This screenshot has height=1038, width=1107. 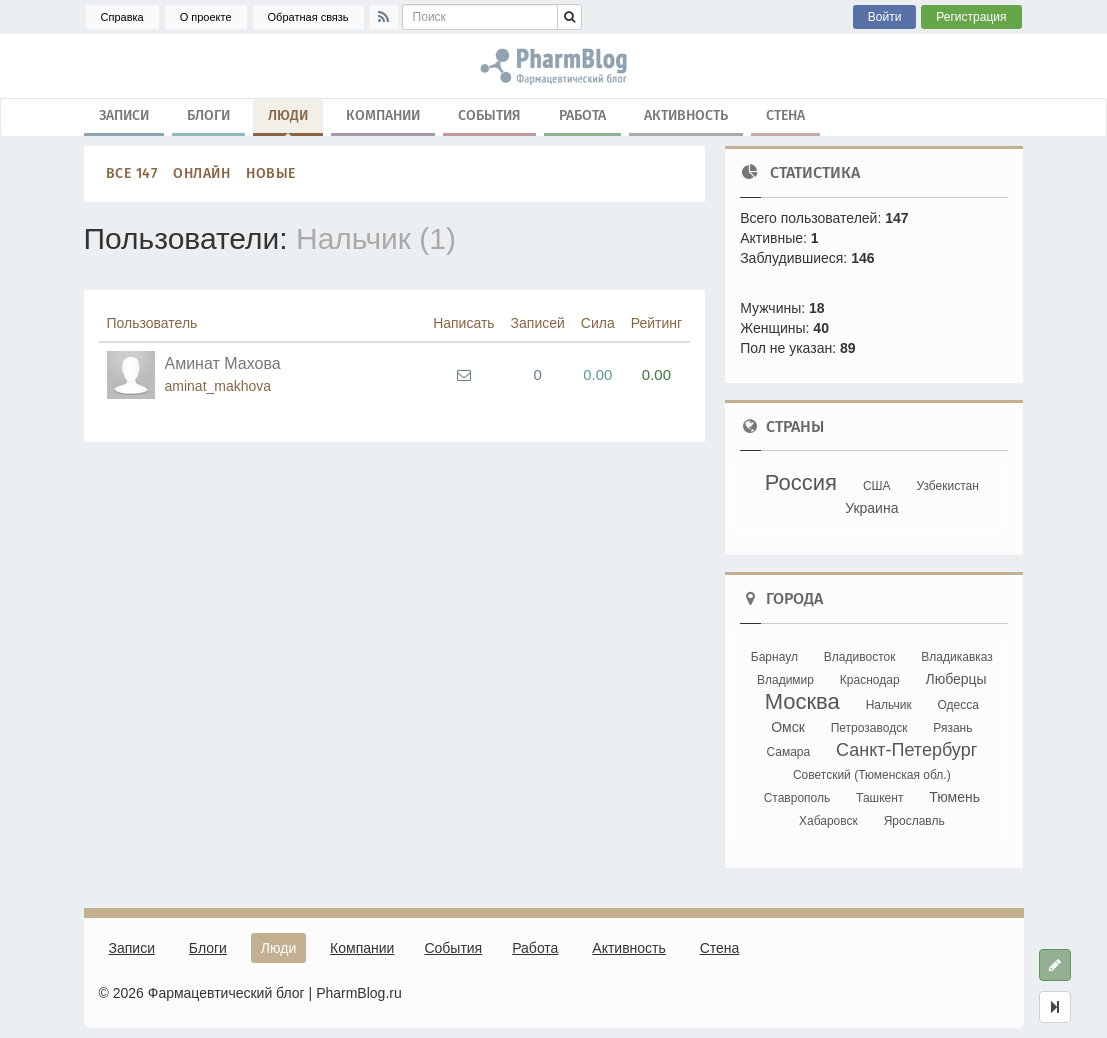 What do you see at coordinates (879, 798) in the screenshot?
I see `Ташкент` at bounding box center [879, 798].